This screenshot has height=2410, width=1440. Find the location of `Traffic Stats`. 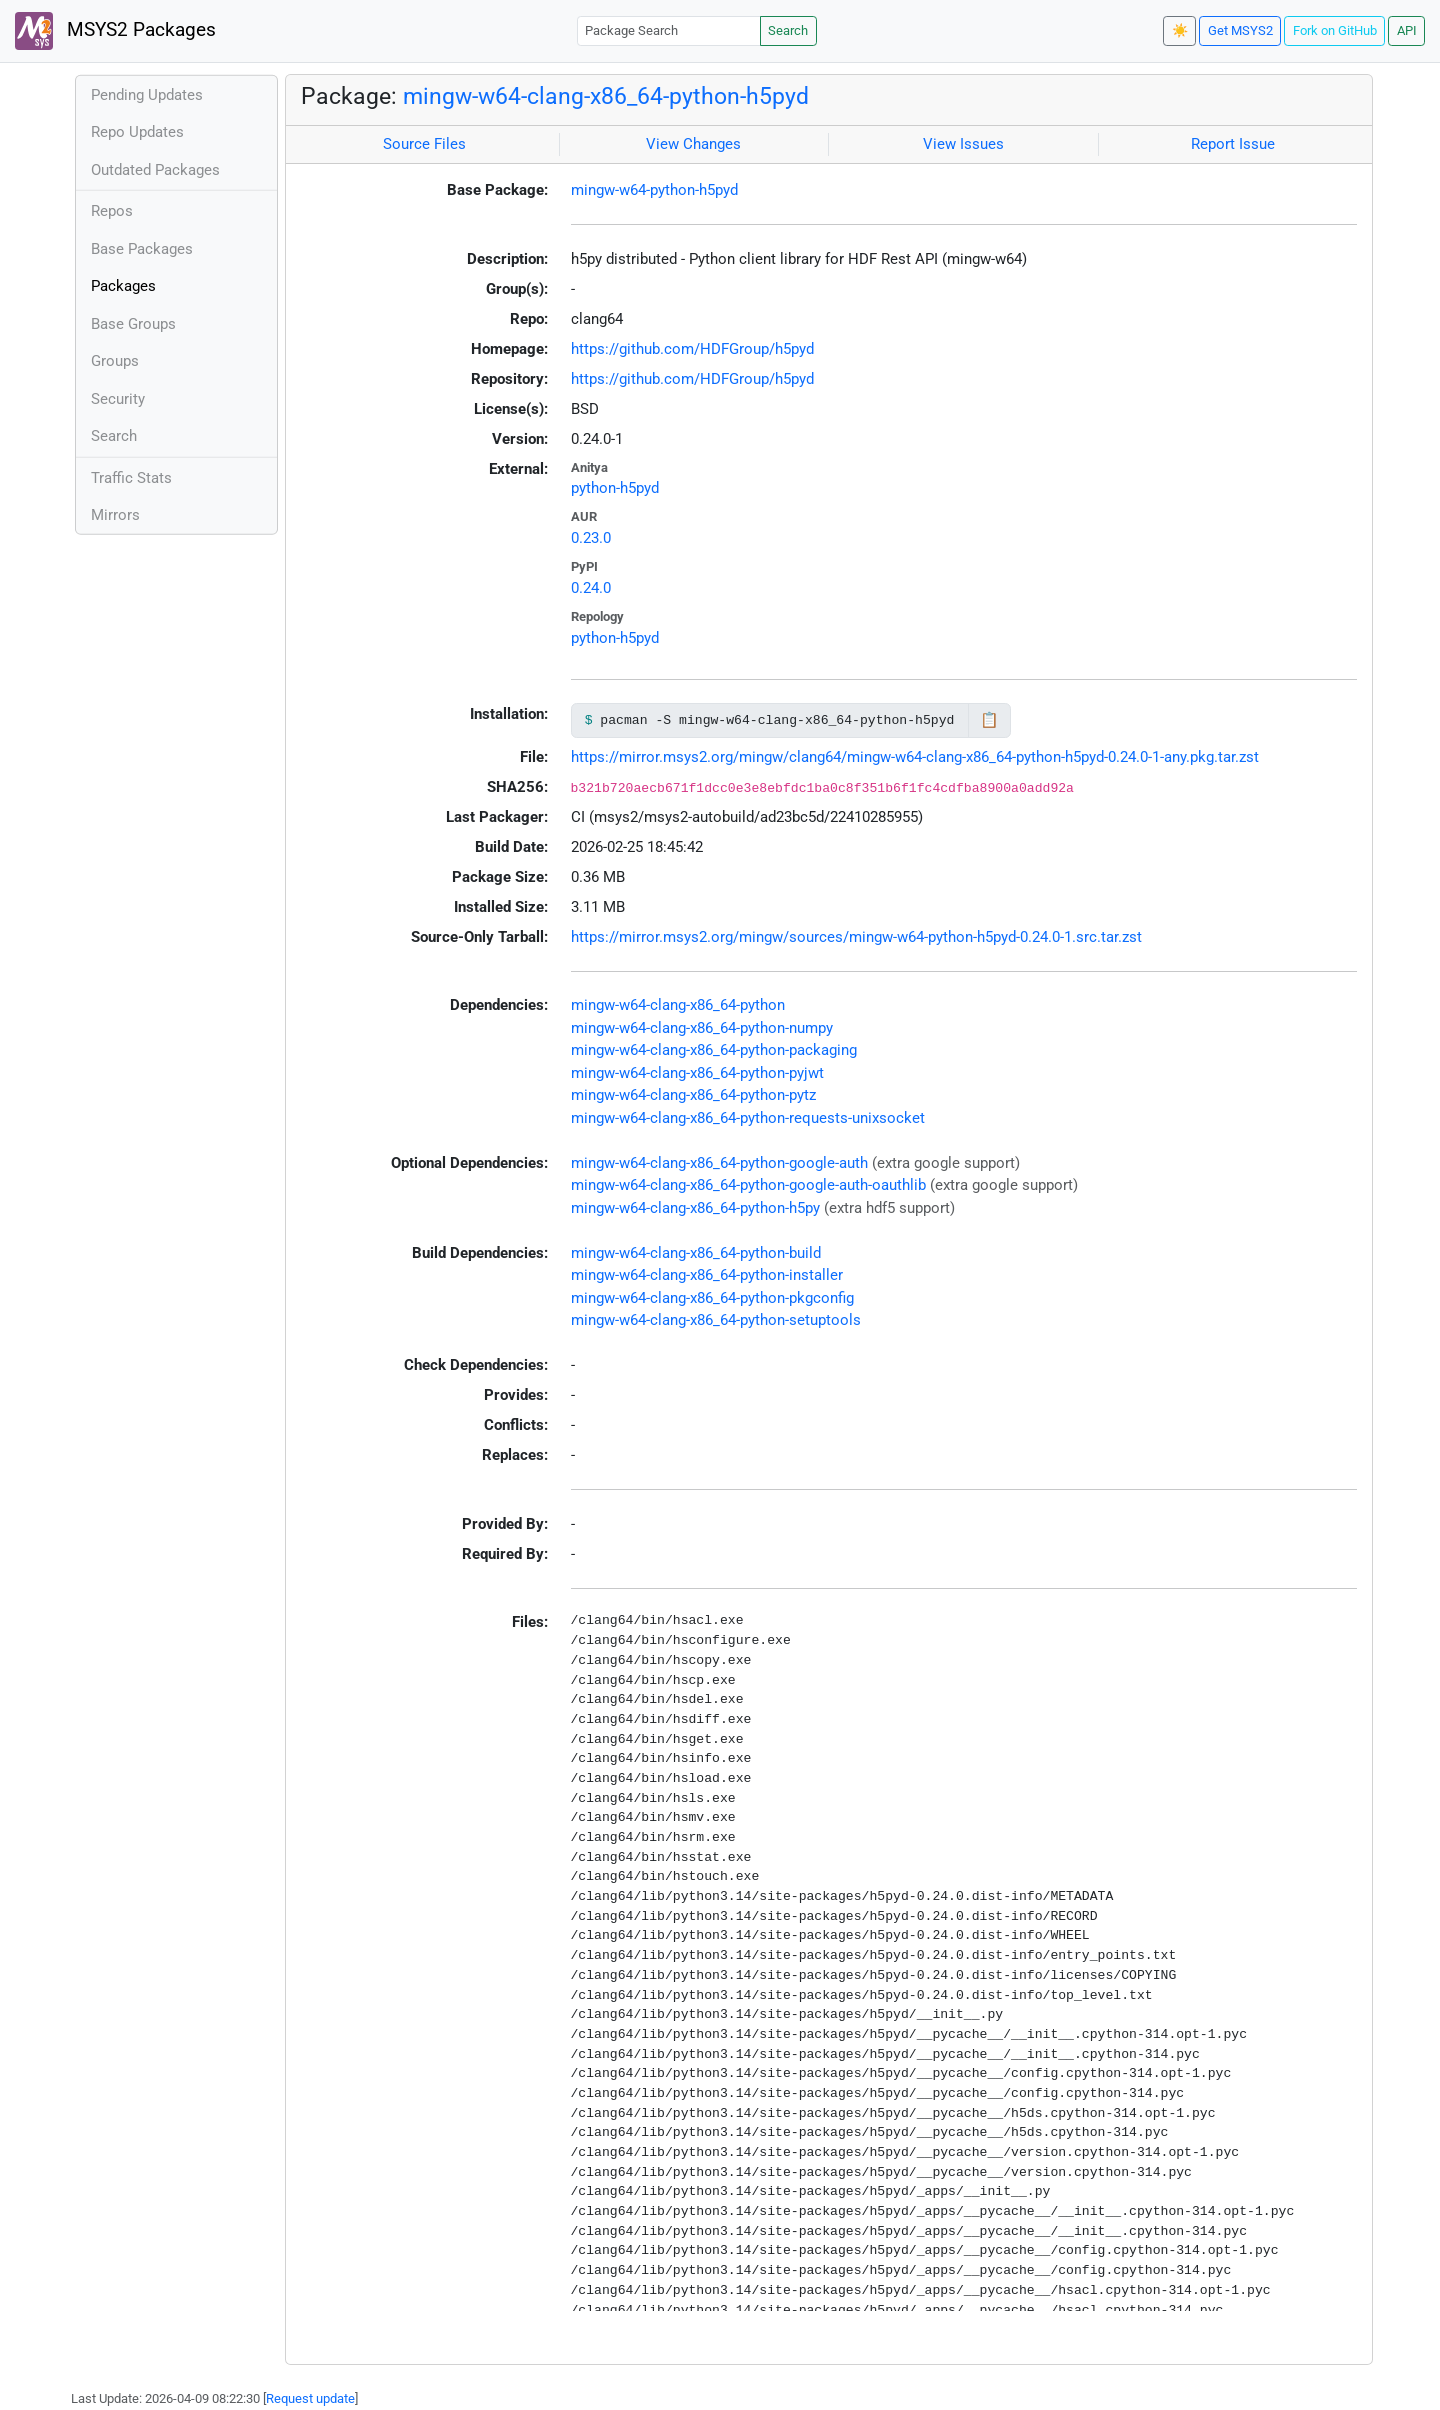

Traffic Stats is located at coordinates (131, 478).